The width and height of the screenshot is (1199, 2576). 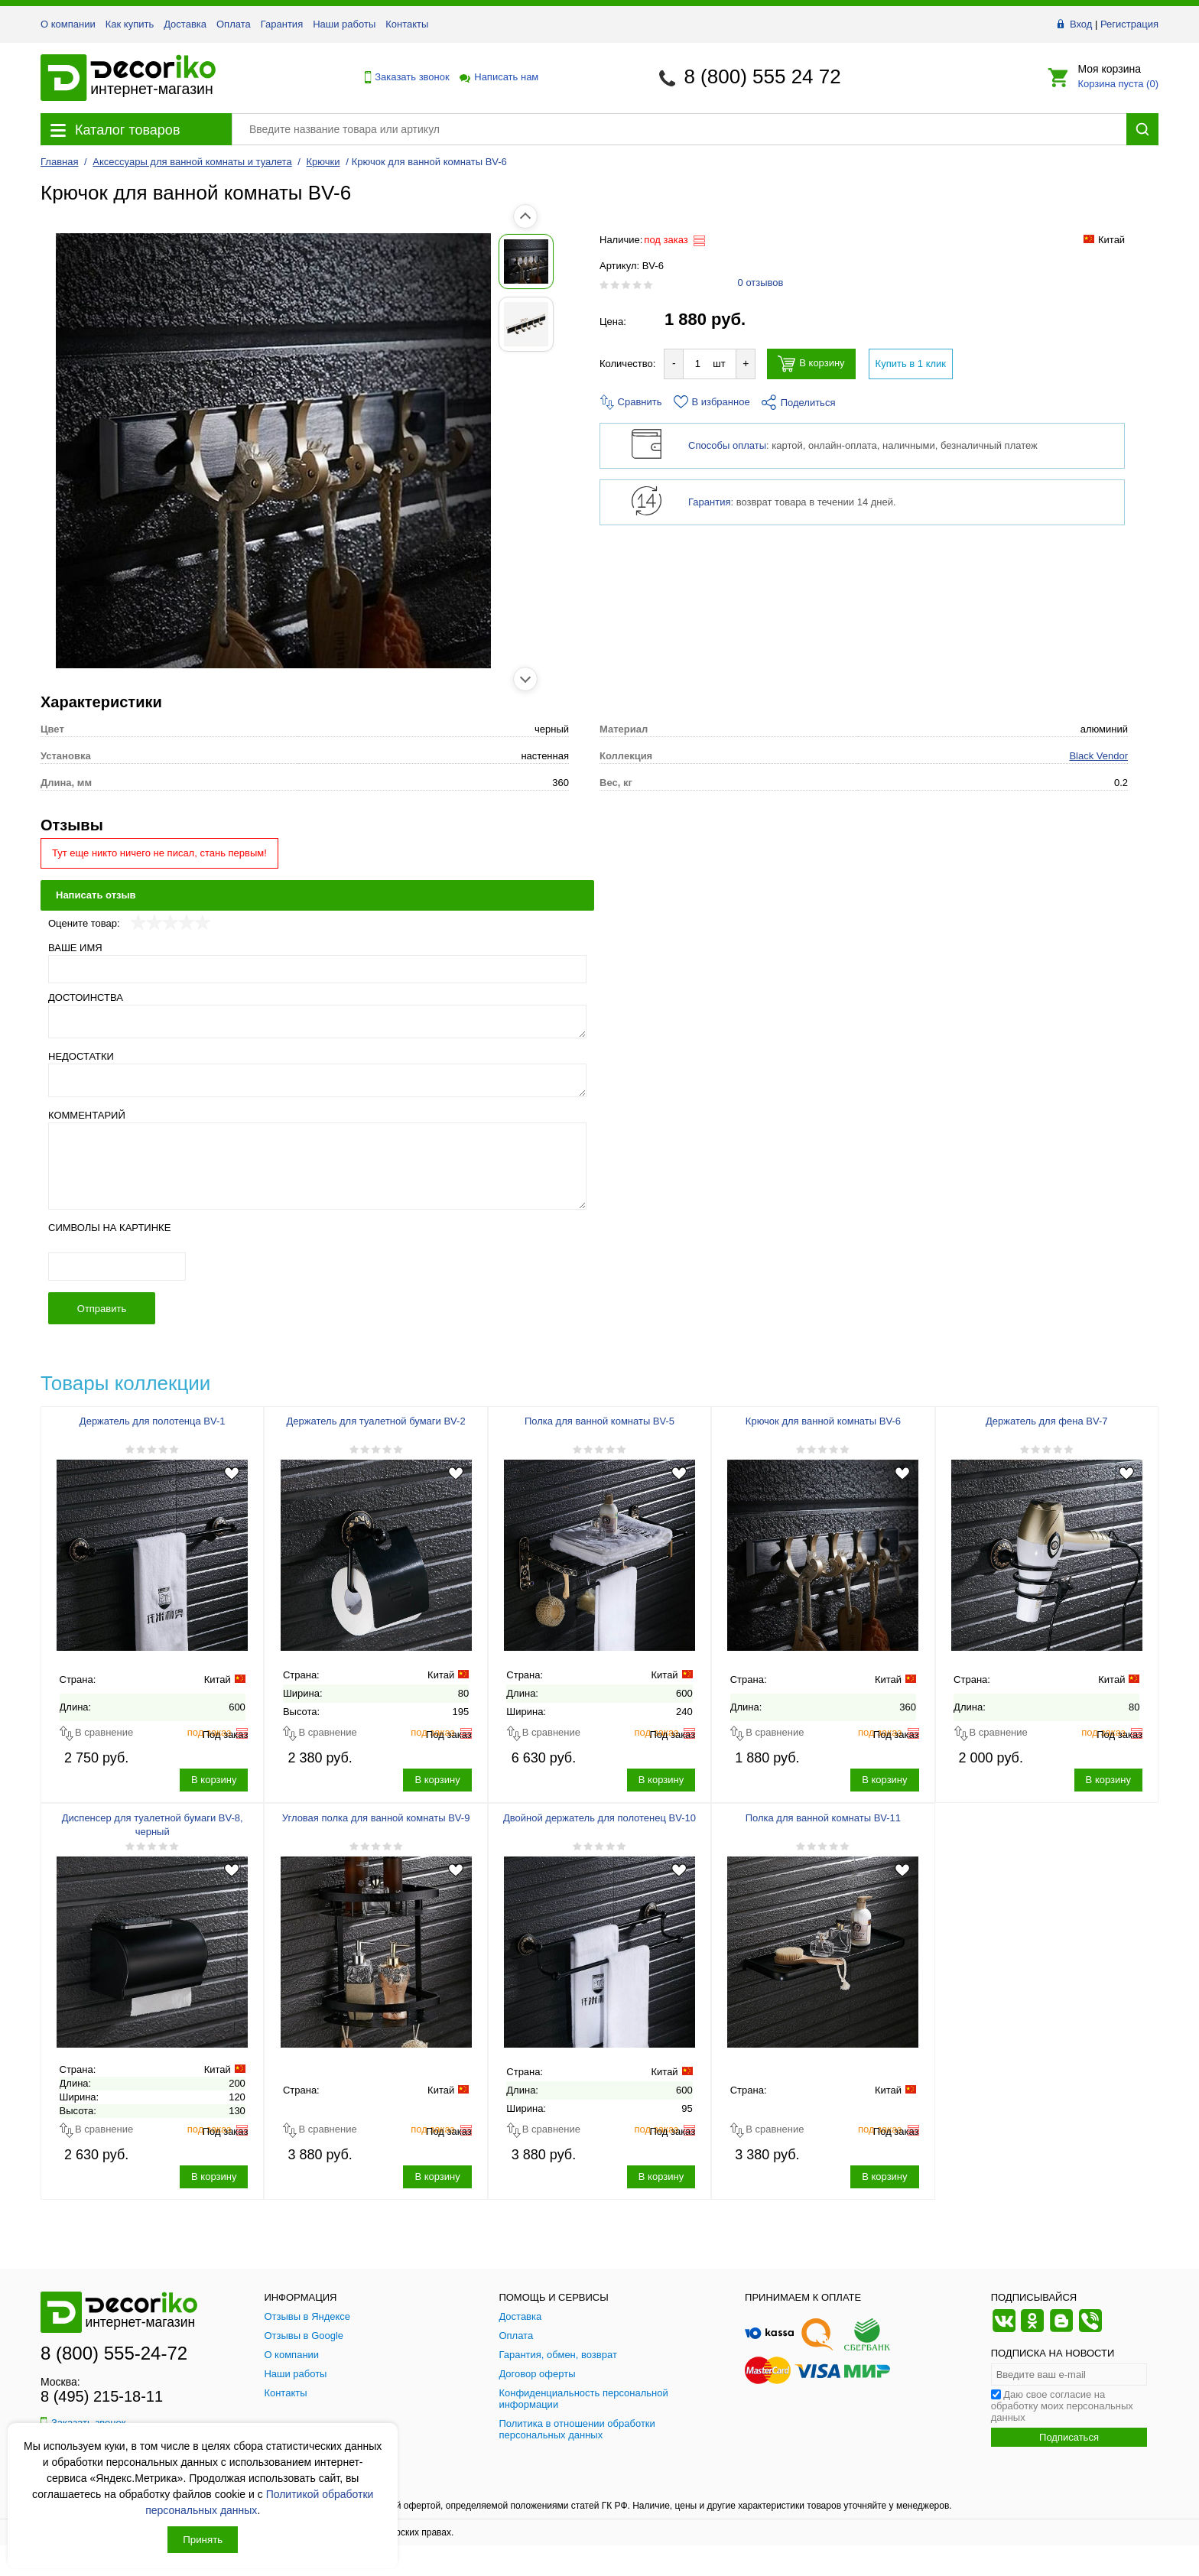 What do you see at coordinates (1098, 756) in the screenshot?
I see `Black Vendor` at bounding box center [1098, 756].